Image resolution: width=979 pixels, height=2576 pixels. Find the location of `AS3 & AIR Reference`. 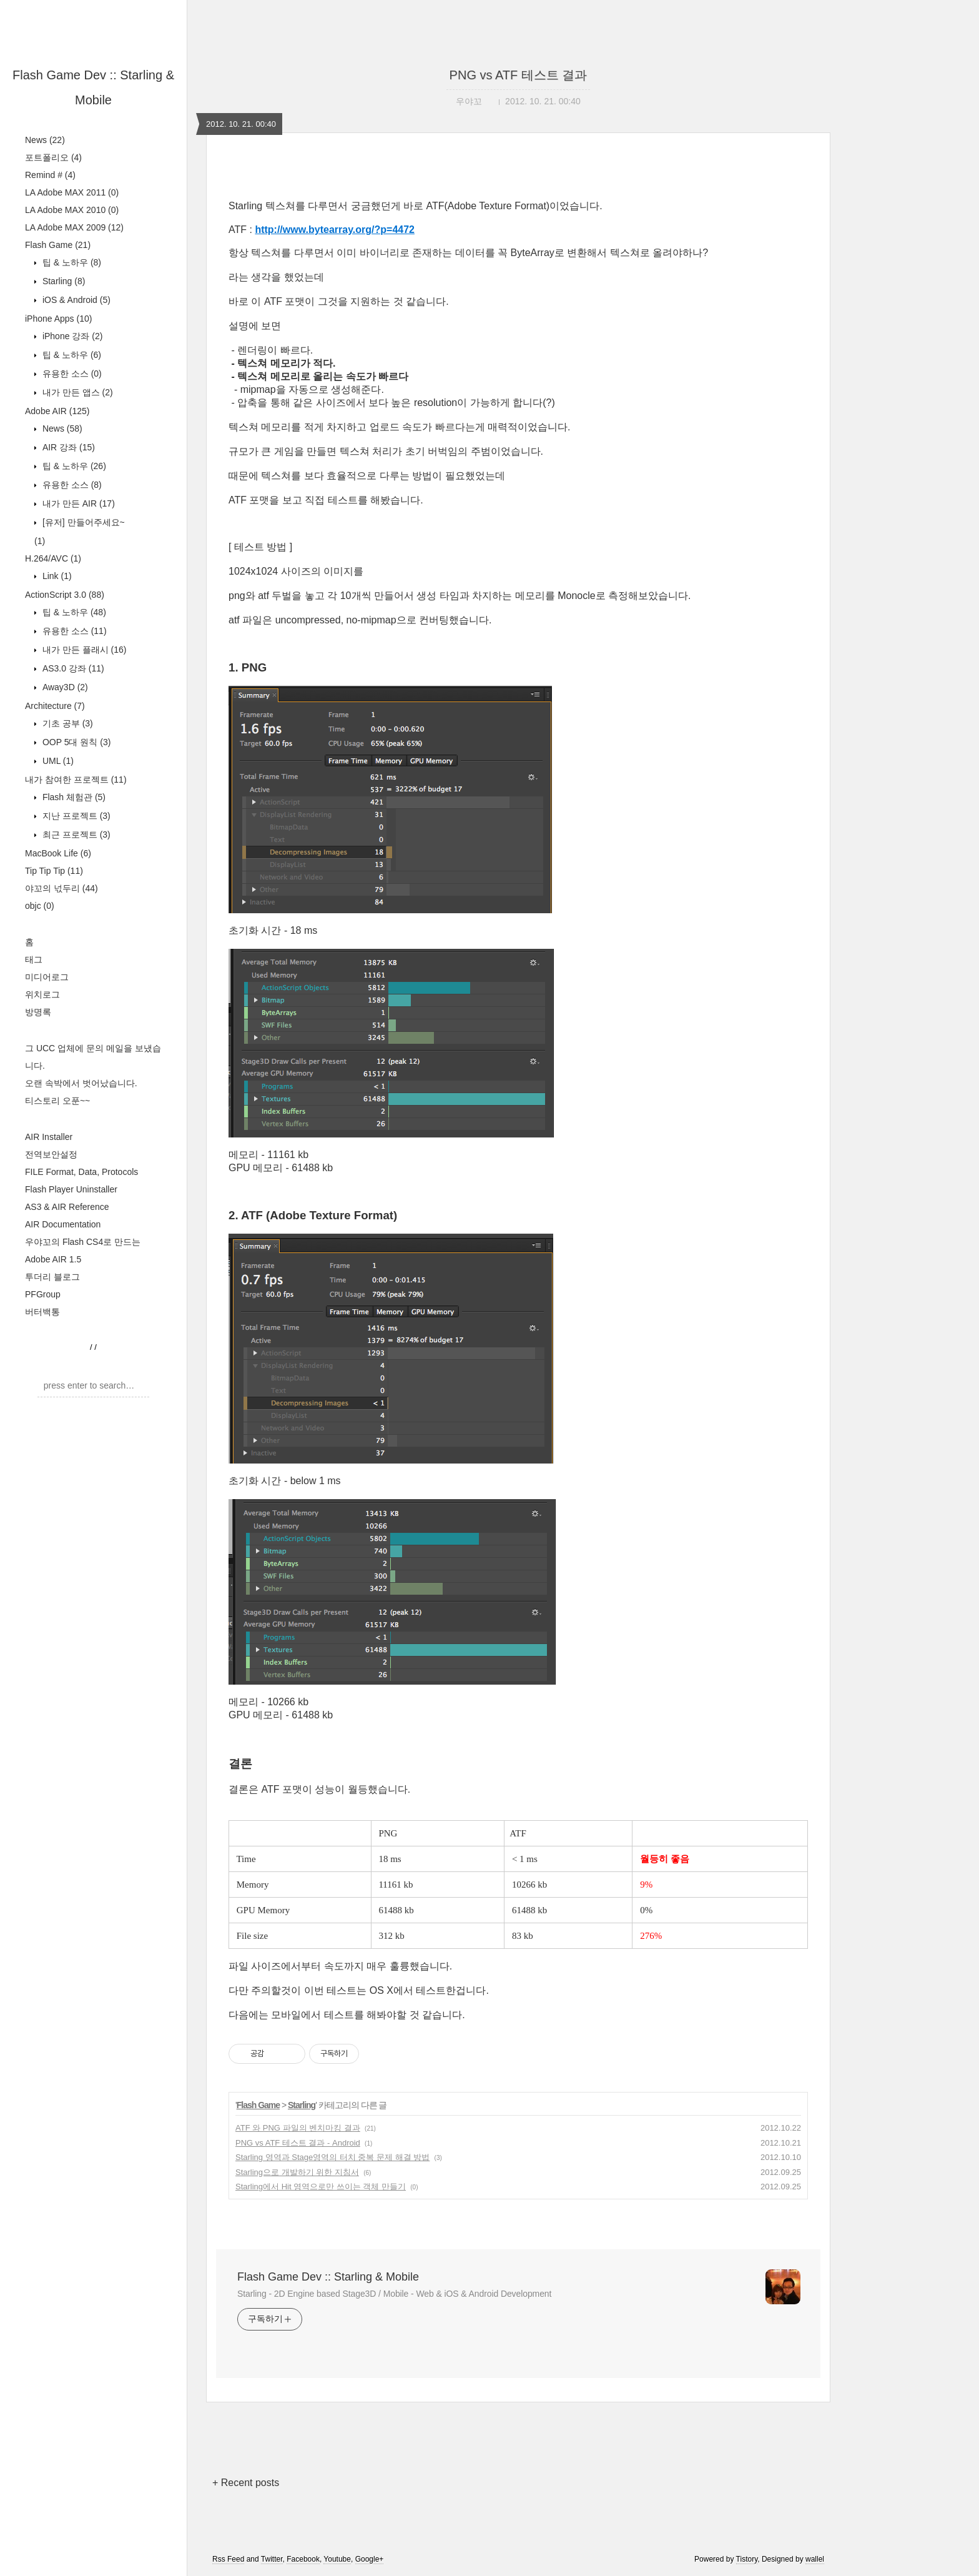

AS3 & AIR Reference is located at coordinates (67, 1207).